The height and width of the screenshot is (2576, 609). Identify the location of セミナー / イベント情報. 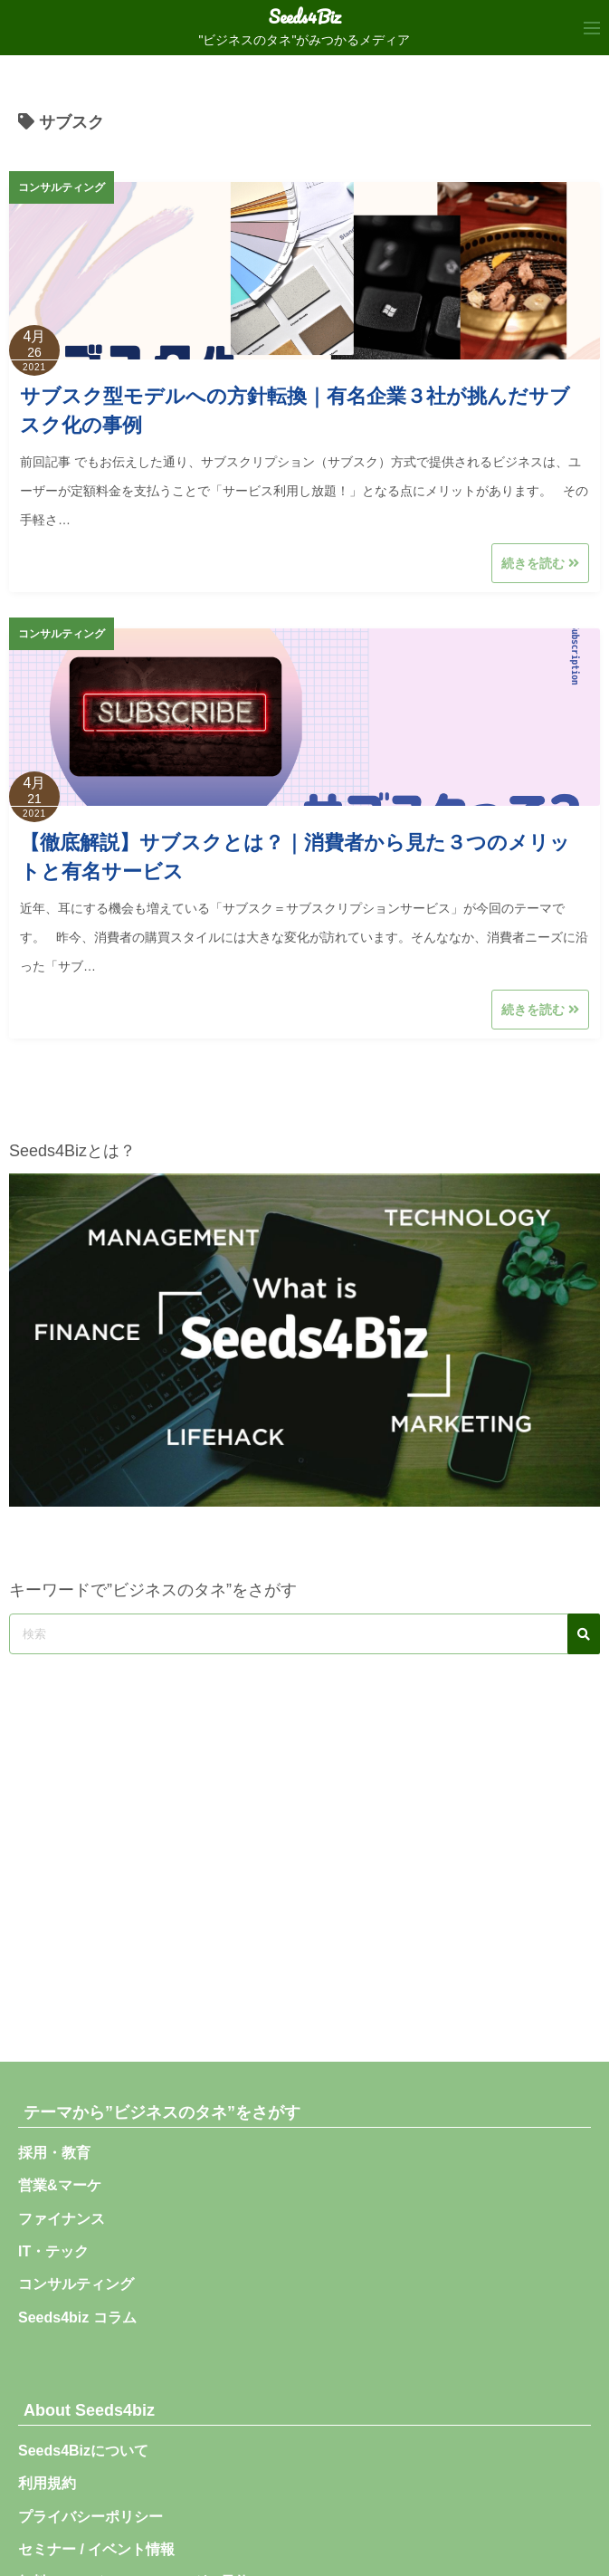
(96, 2549).